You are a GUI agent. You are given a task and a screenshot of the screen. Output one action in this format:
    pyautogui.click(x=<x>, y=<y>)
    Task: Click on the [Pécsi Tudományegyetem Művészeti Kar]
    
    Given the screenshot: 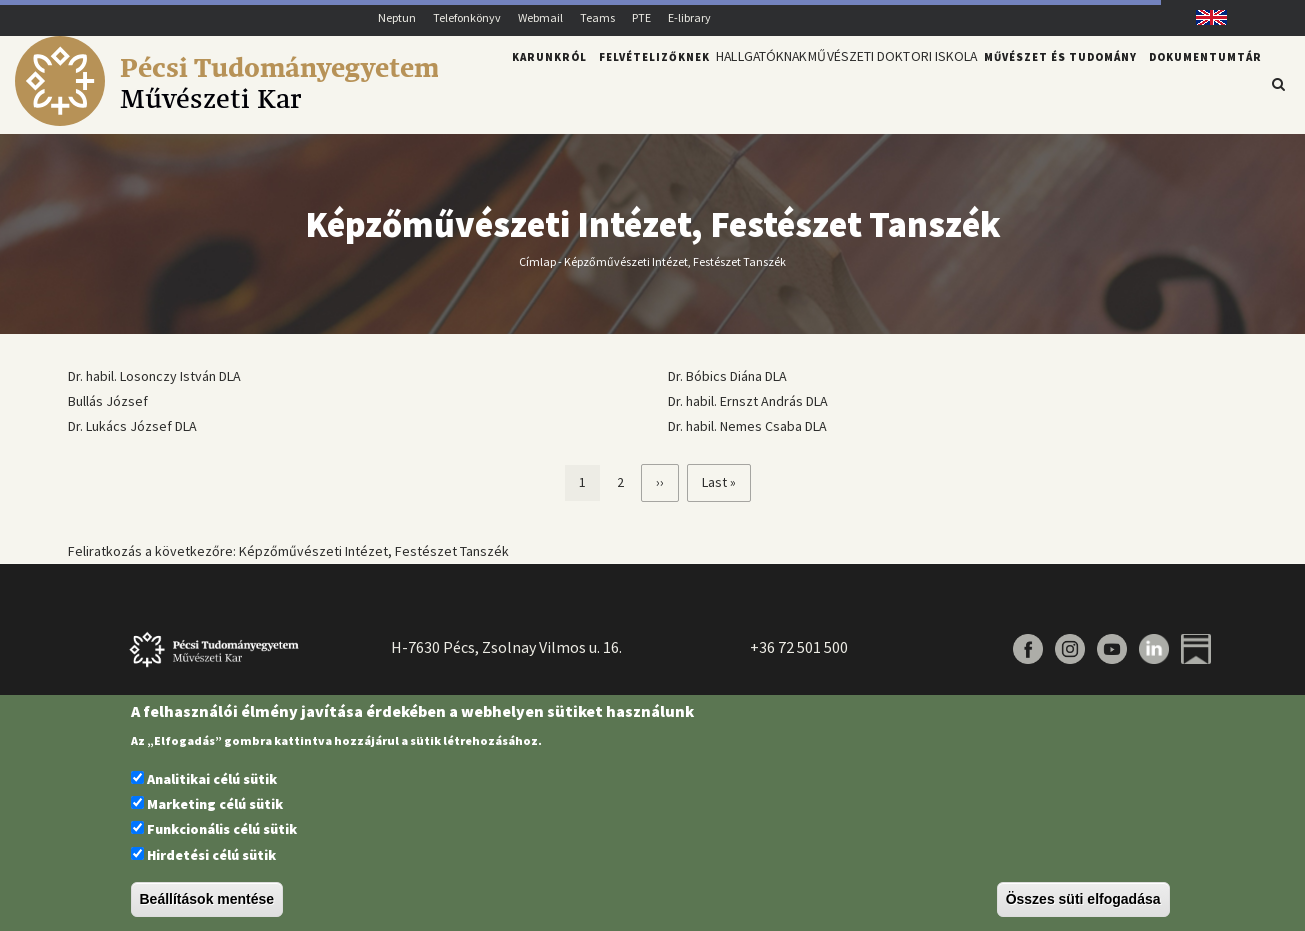 What is the action you would take?
    pyautogui.click(x=226, y=121)
    